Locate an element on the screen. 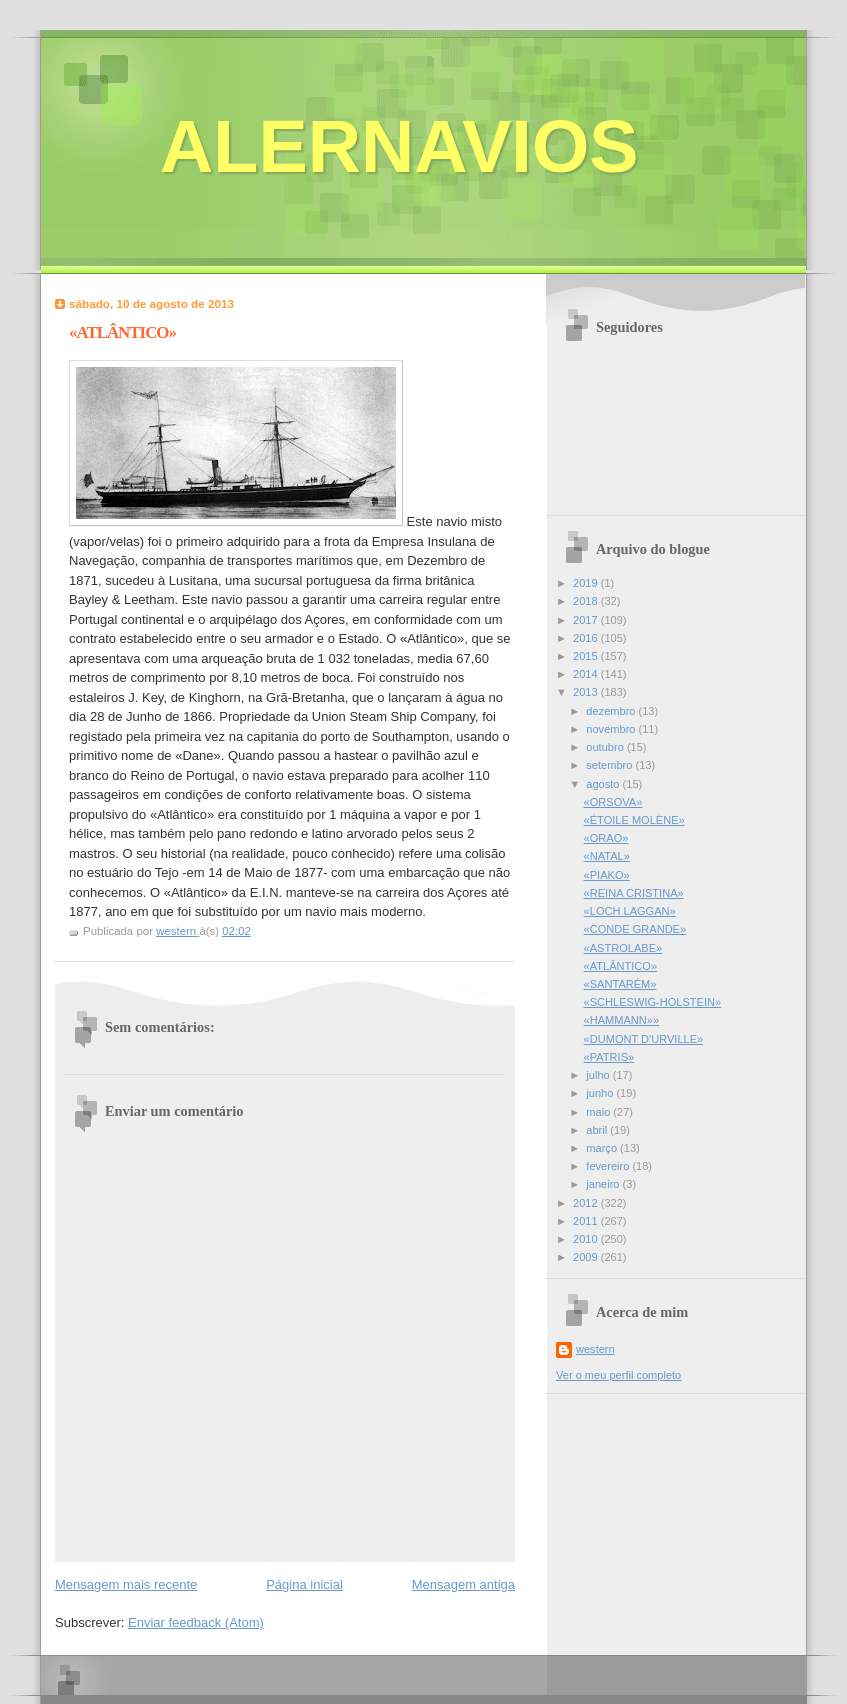  «ORSOVA» is located at coordinates (613, 802).